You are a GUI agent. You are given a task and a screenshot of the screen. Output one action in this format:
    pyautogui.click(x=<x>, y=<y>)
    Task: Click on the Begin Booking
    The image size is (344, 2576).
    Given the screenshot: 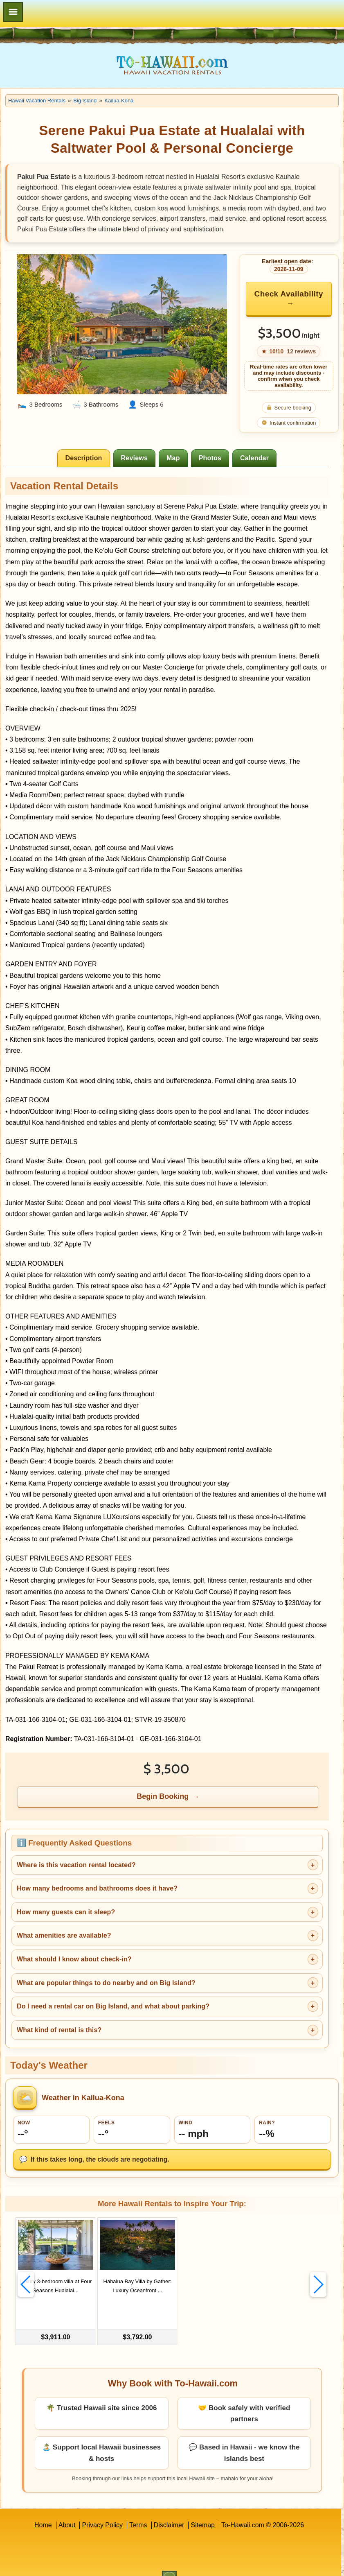 What is the action you would take?
    pyautogui.click(x=163, y=1796)
    